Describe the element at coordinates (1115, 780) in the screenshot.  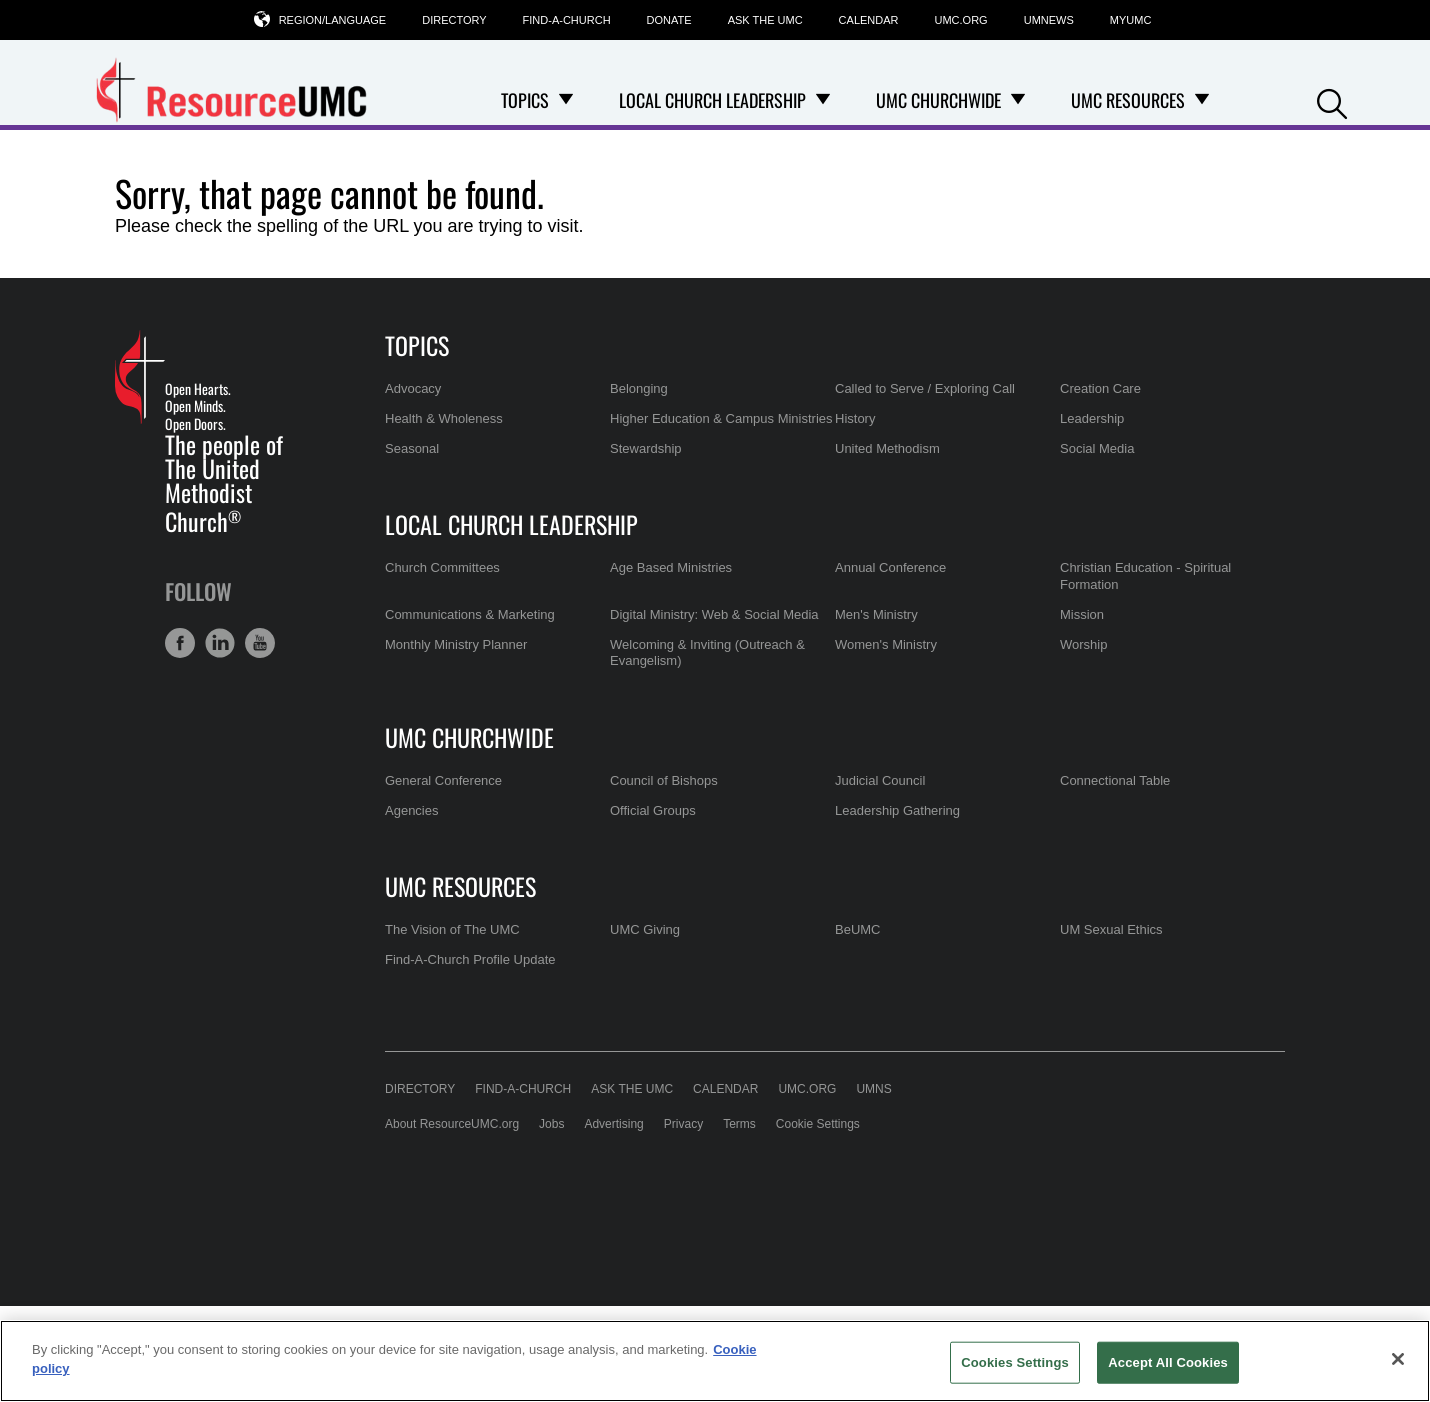
I see `Connectional Table` at that location.